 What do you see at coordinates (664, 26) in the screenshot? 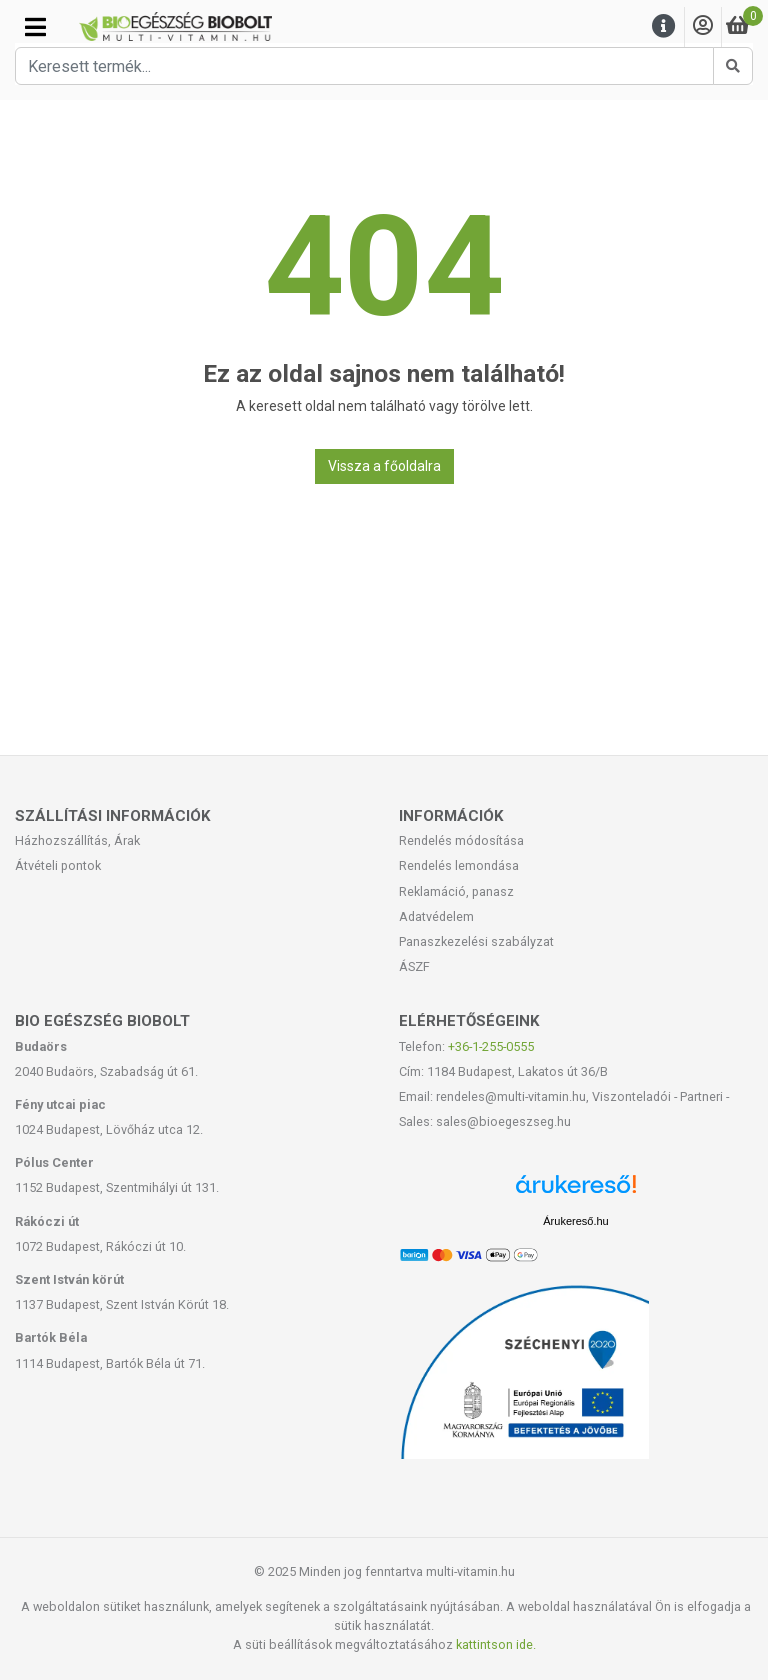
I see `[Menu]` at bounding box center [664, 26].